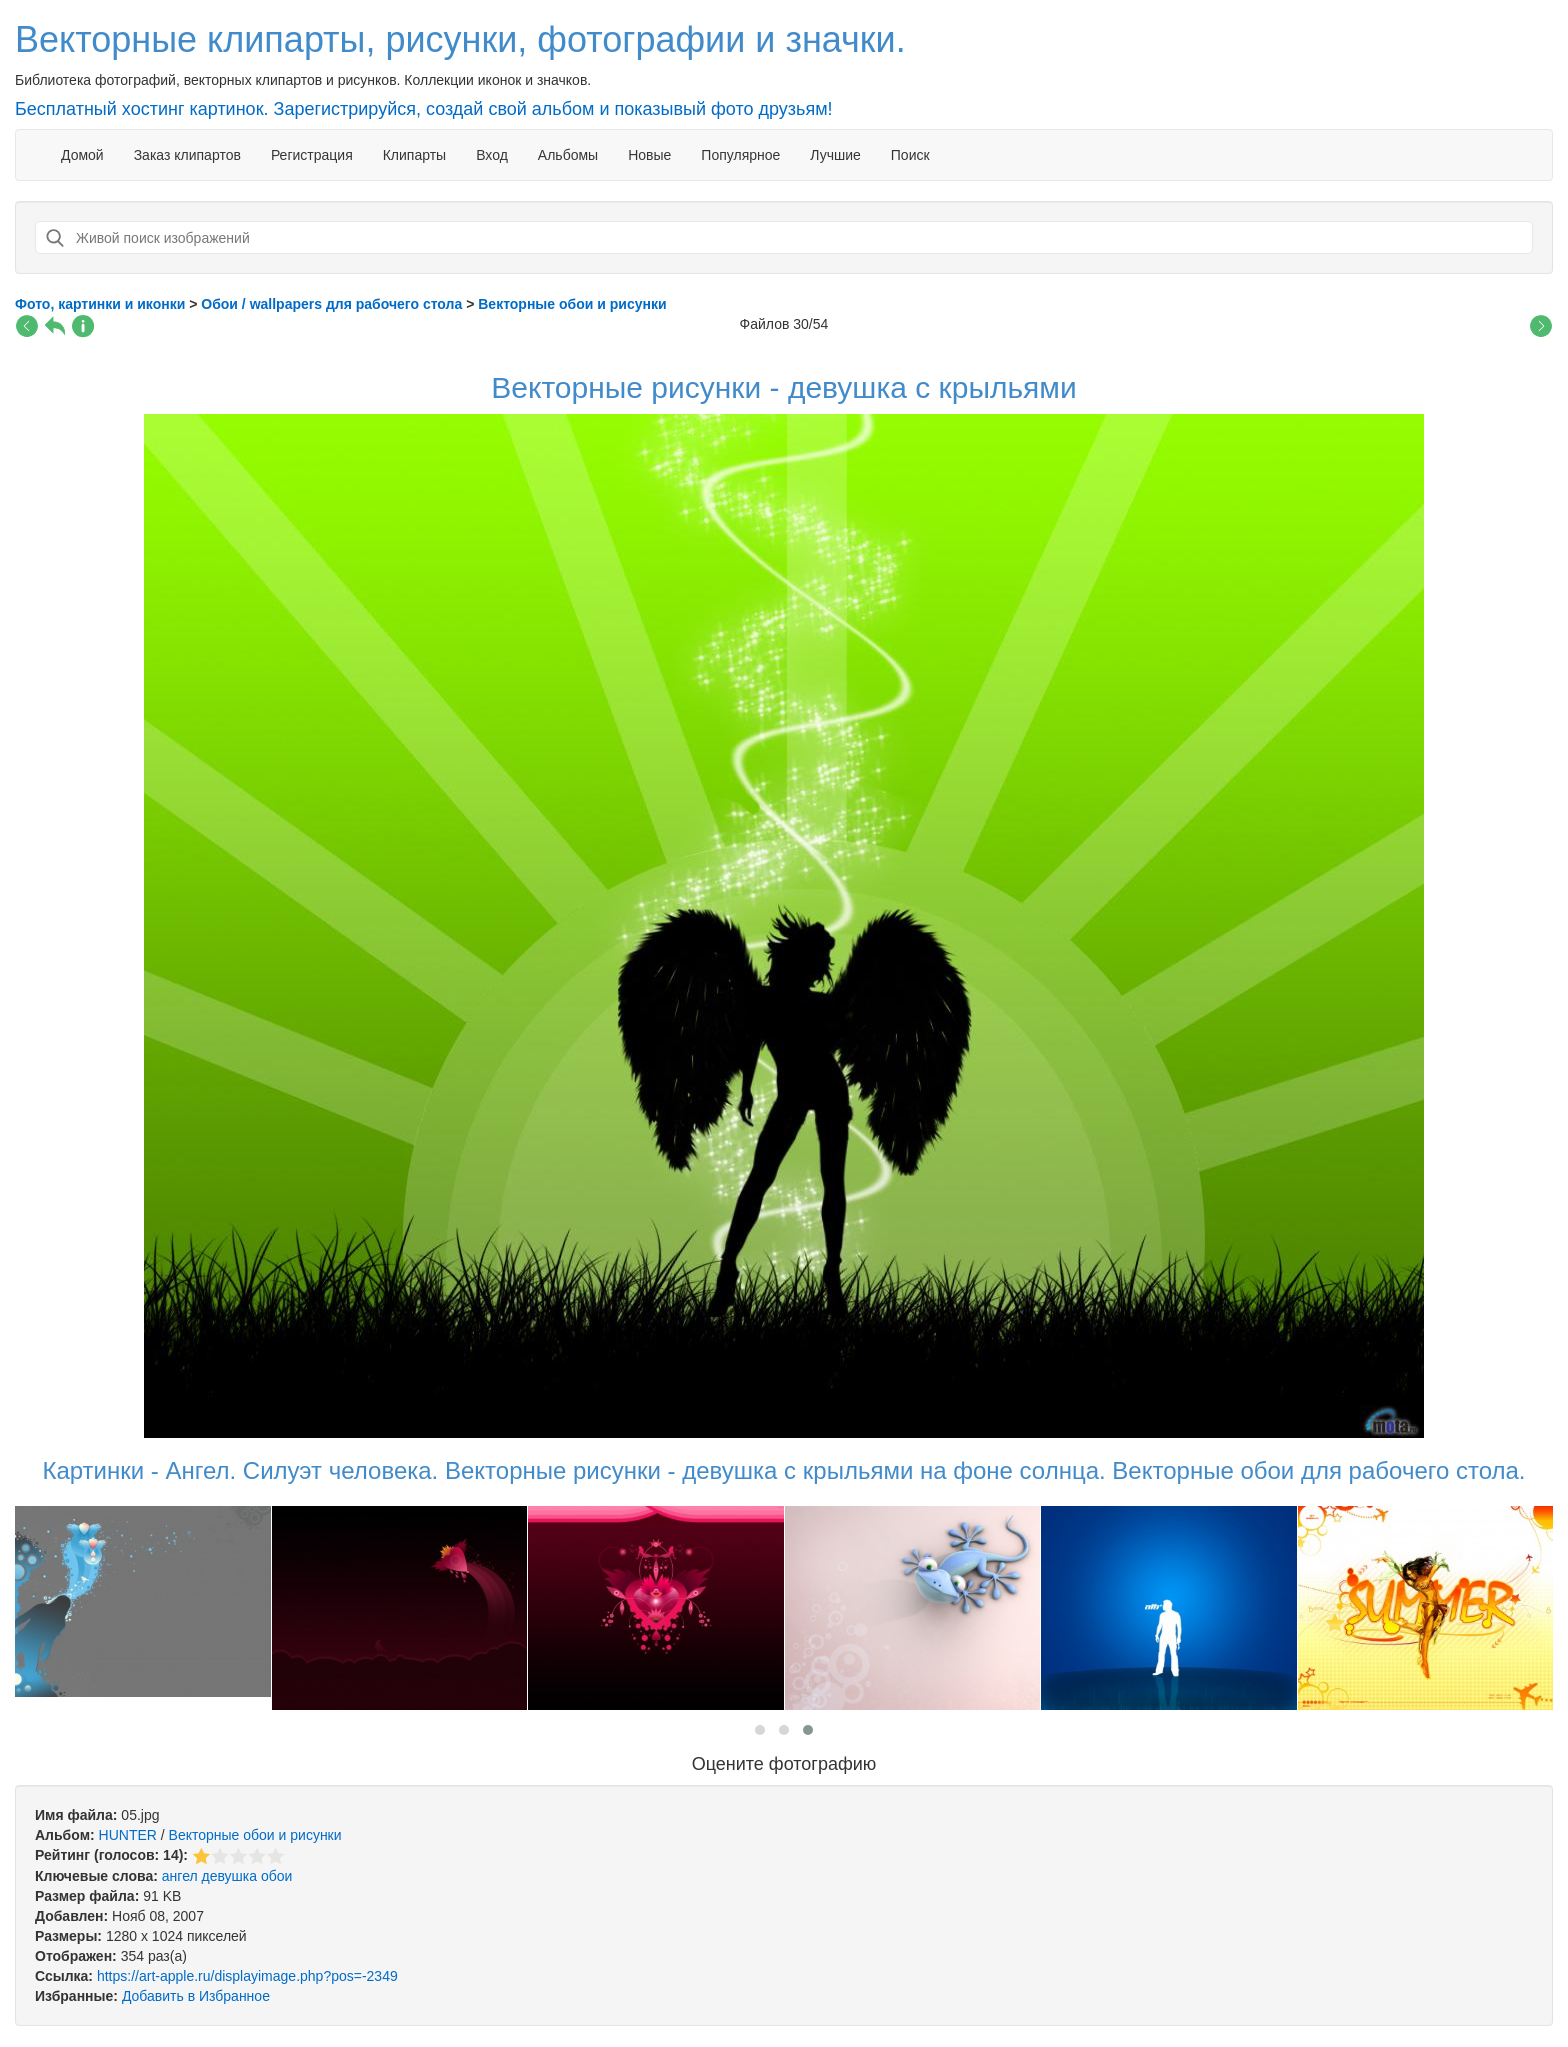  Describe the element at coordinates (247, 1976) in the screenshot. I see `https://art-apple.ru/displayimage.php?pos=-2349` at that location.